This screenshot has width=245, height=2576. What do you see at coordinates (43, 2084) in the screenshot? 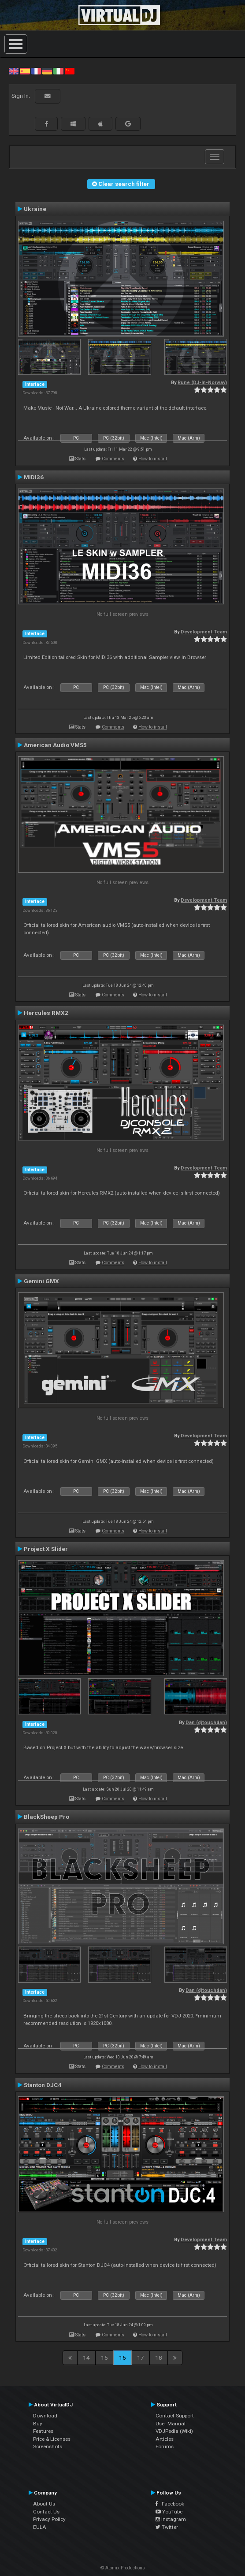
I see `Stanton DJC4` at bounding box center [43, 2084].